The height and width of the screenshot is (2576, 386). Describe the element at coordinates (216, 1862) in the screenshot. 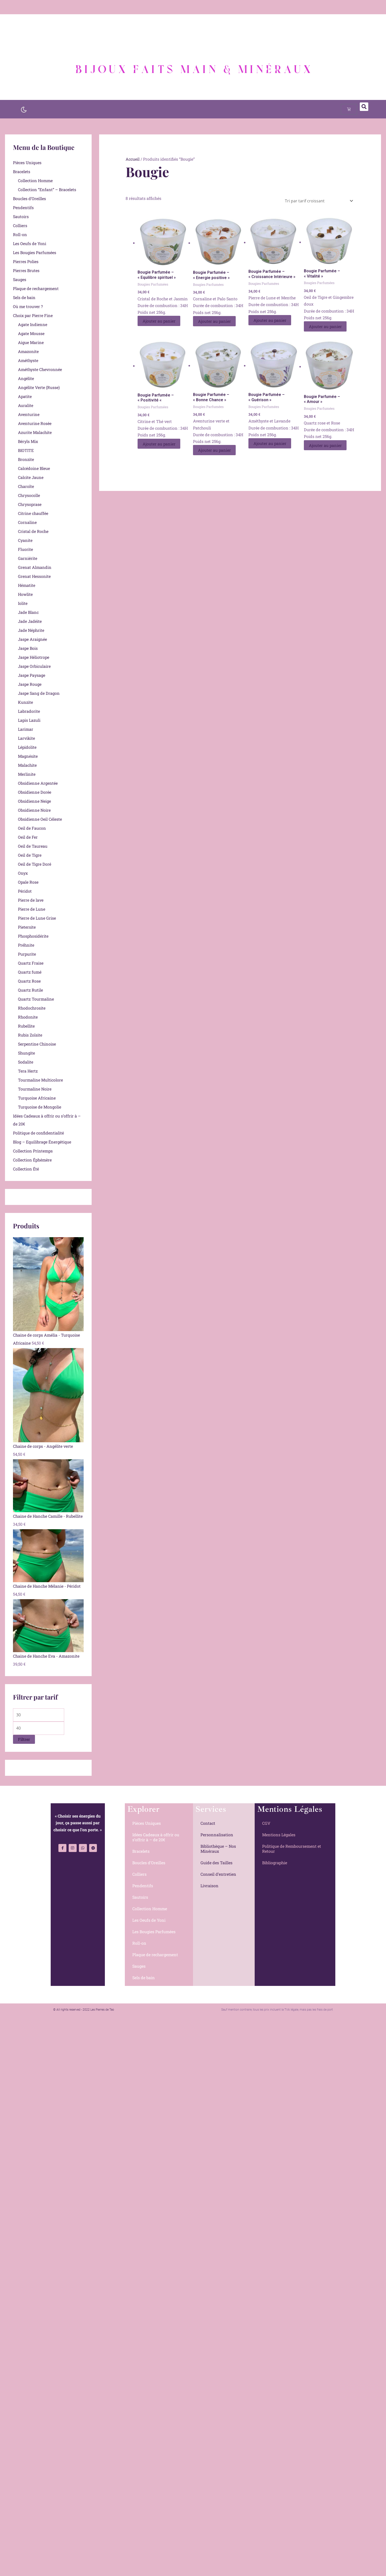

I see `Guide des Tailles` at that location.